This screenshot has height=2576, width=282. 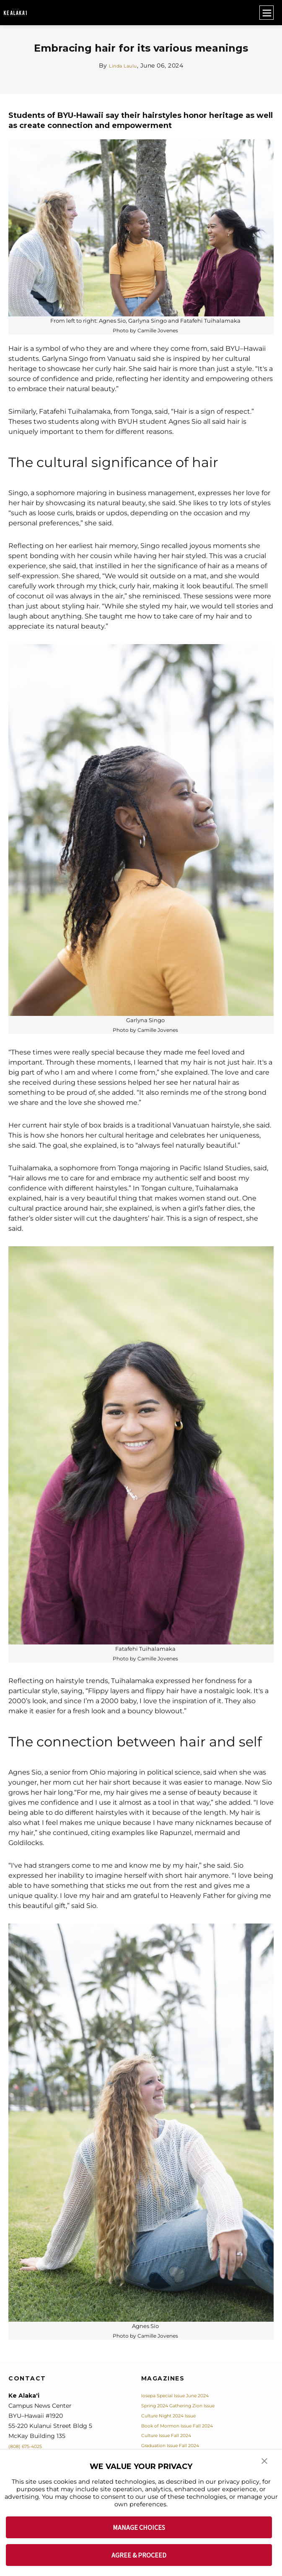 I want to click on (808) 675-4025, so click(x=30, y=2446).